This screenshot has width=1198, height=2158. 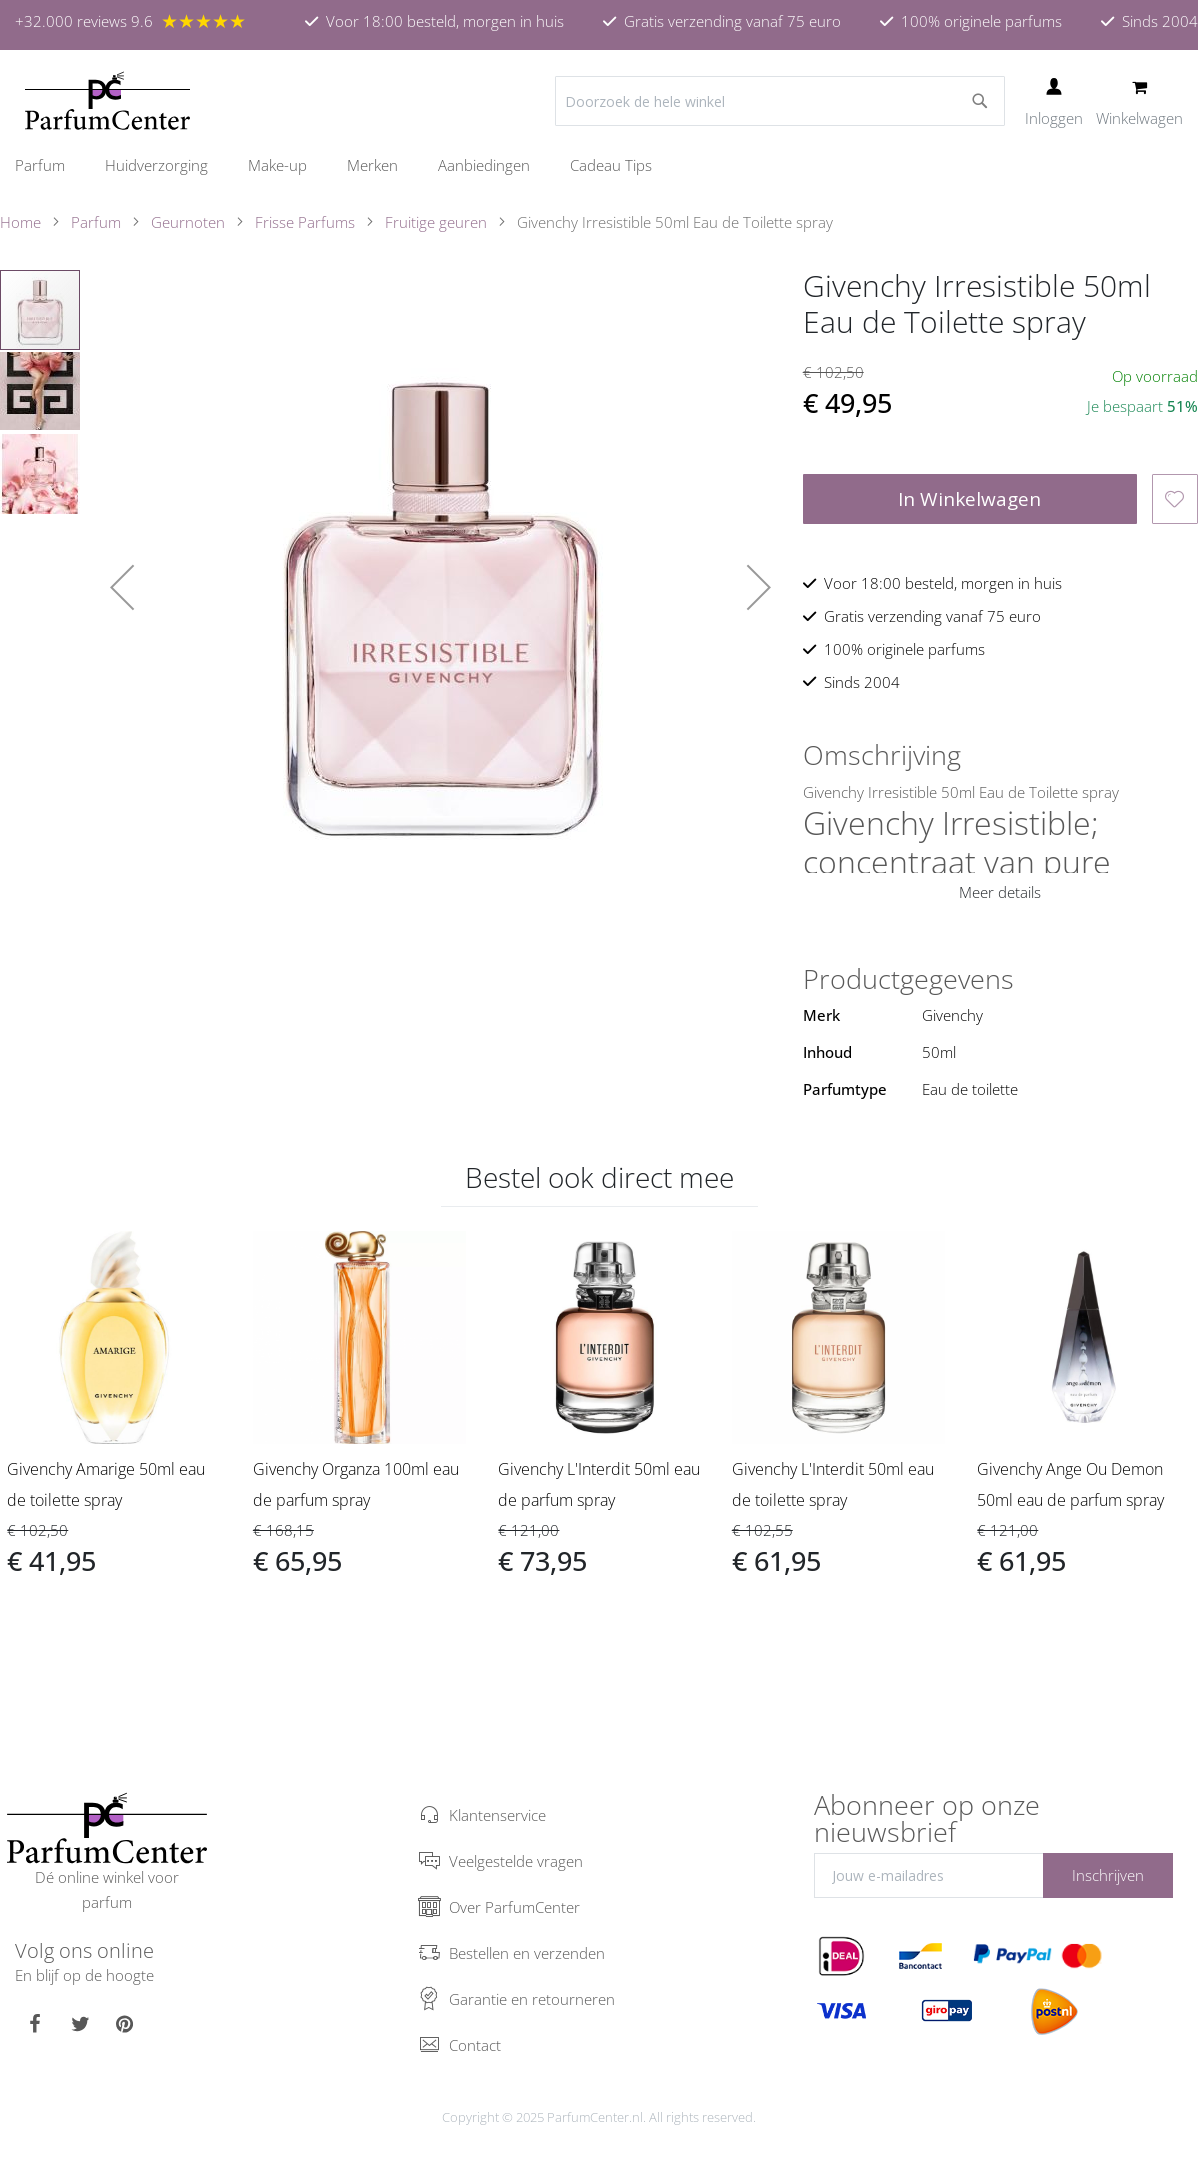 I want to click on Parfum, so click(x=96, y=222).